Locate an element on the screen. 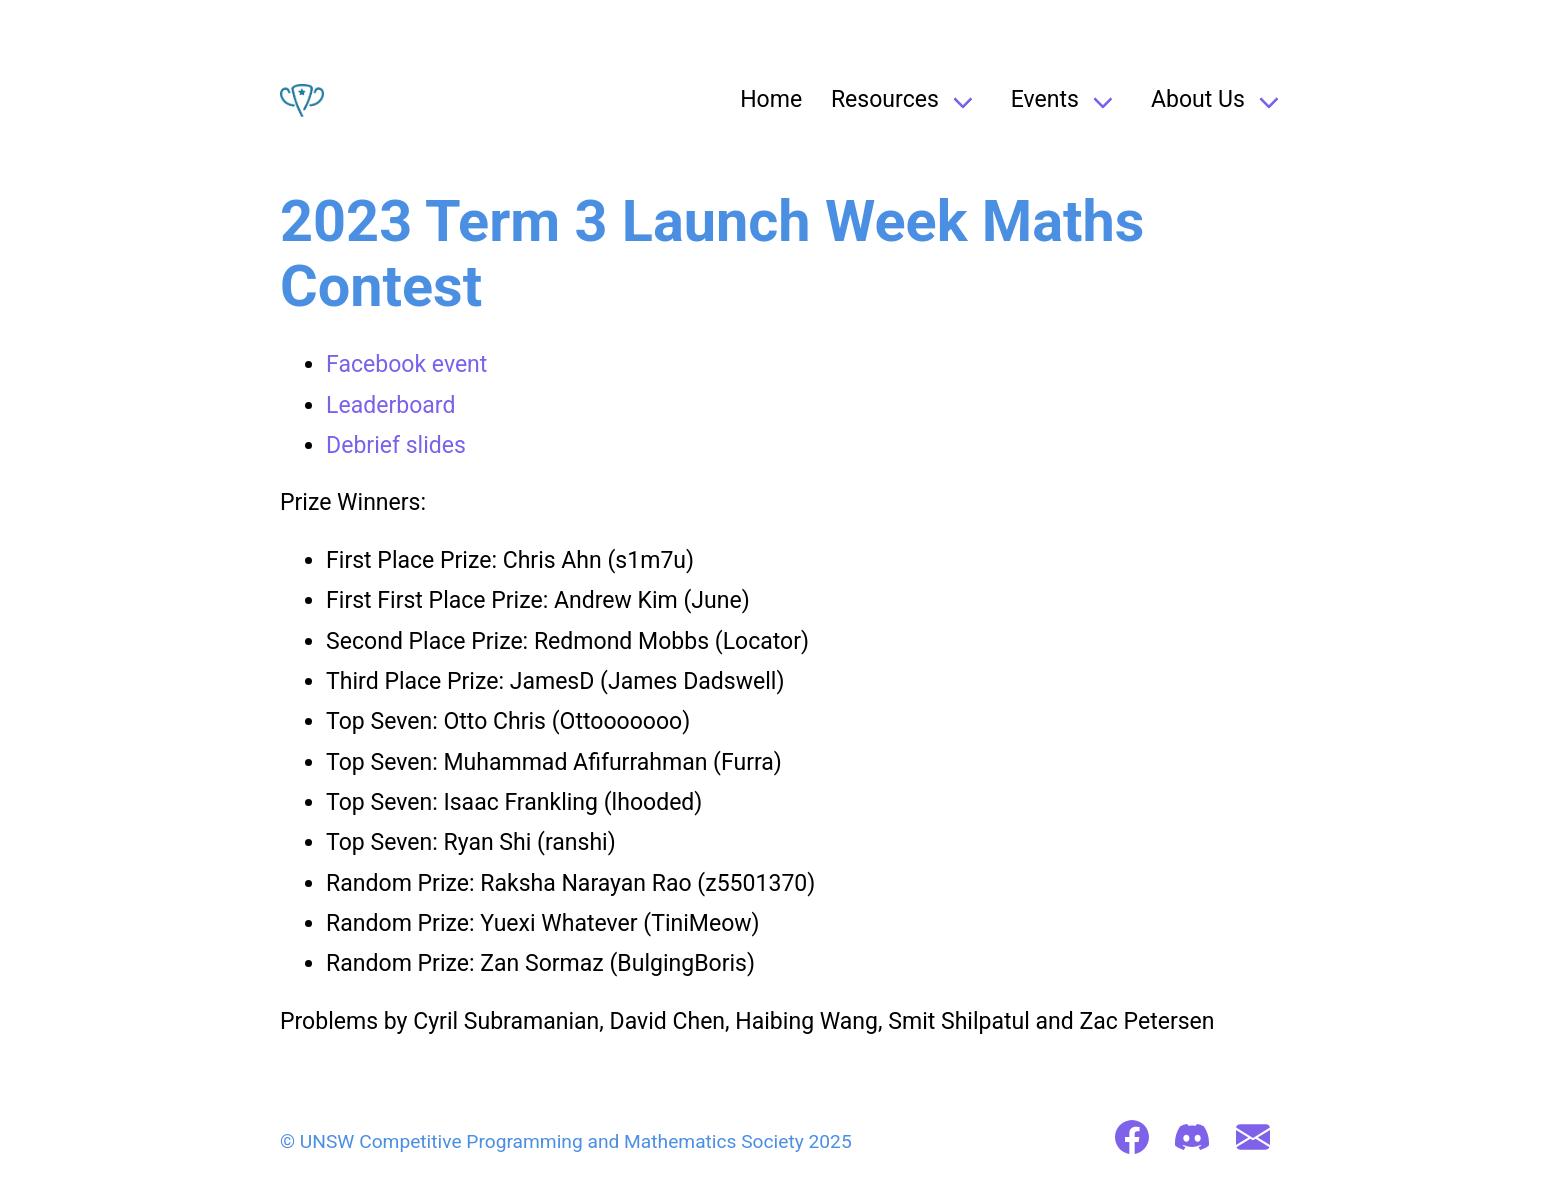 This screenshot has height=1187, width=1568. Events is located at coordinates (1045, 99).